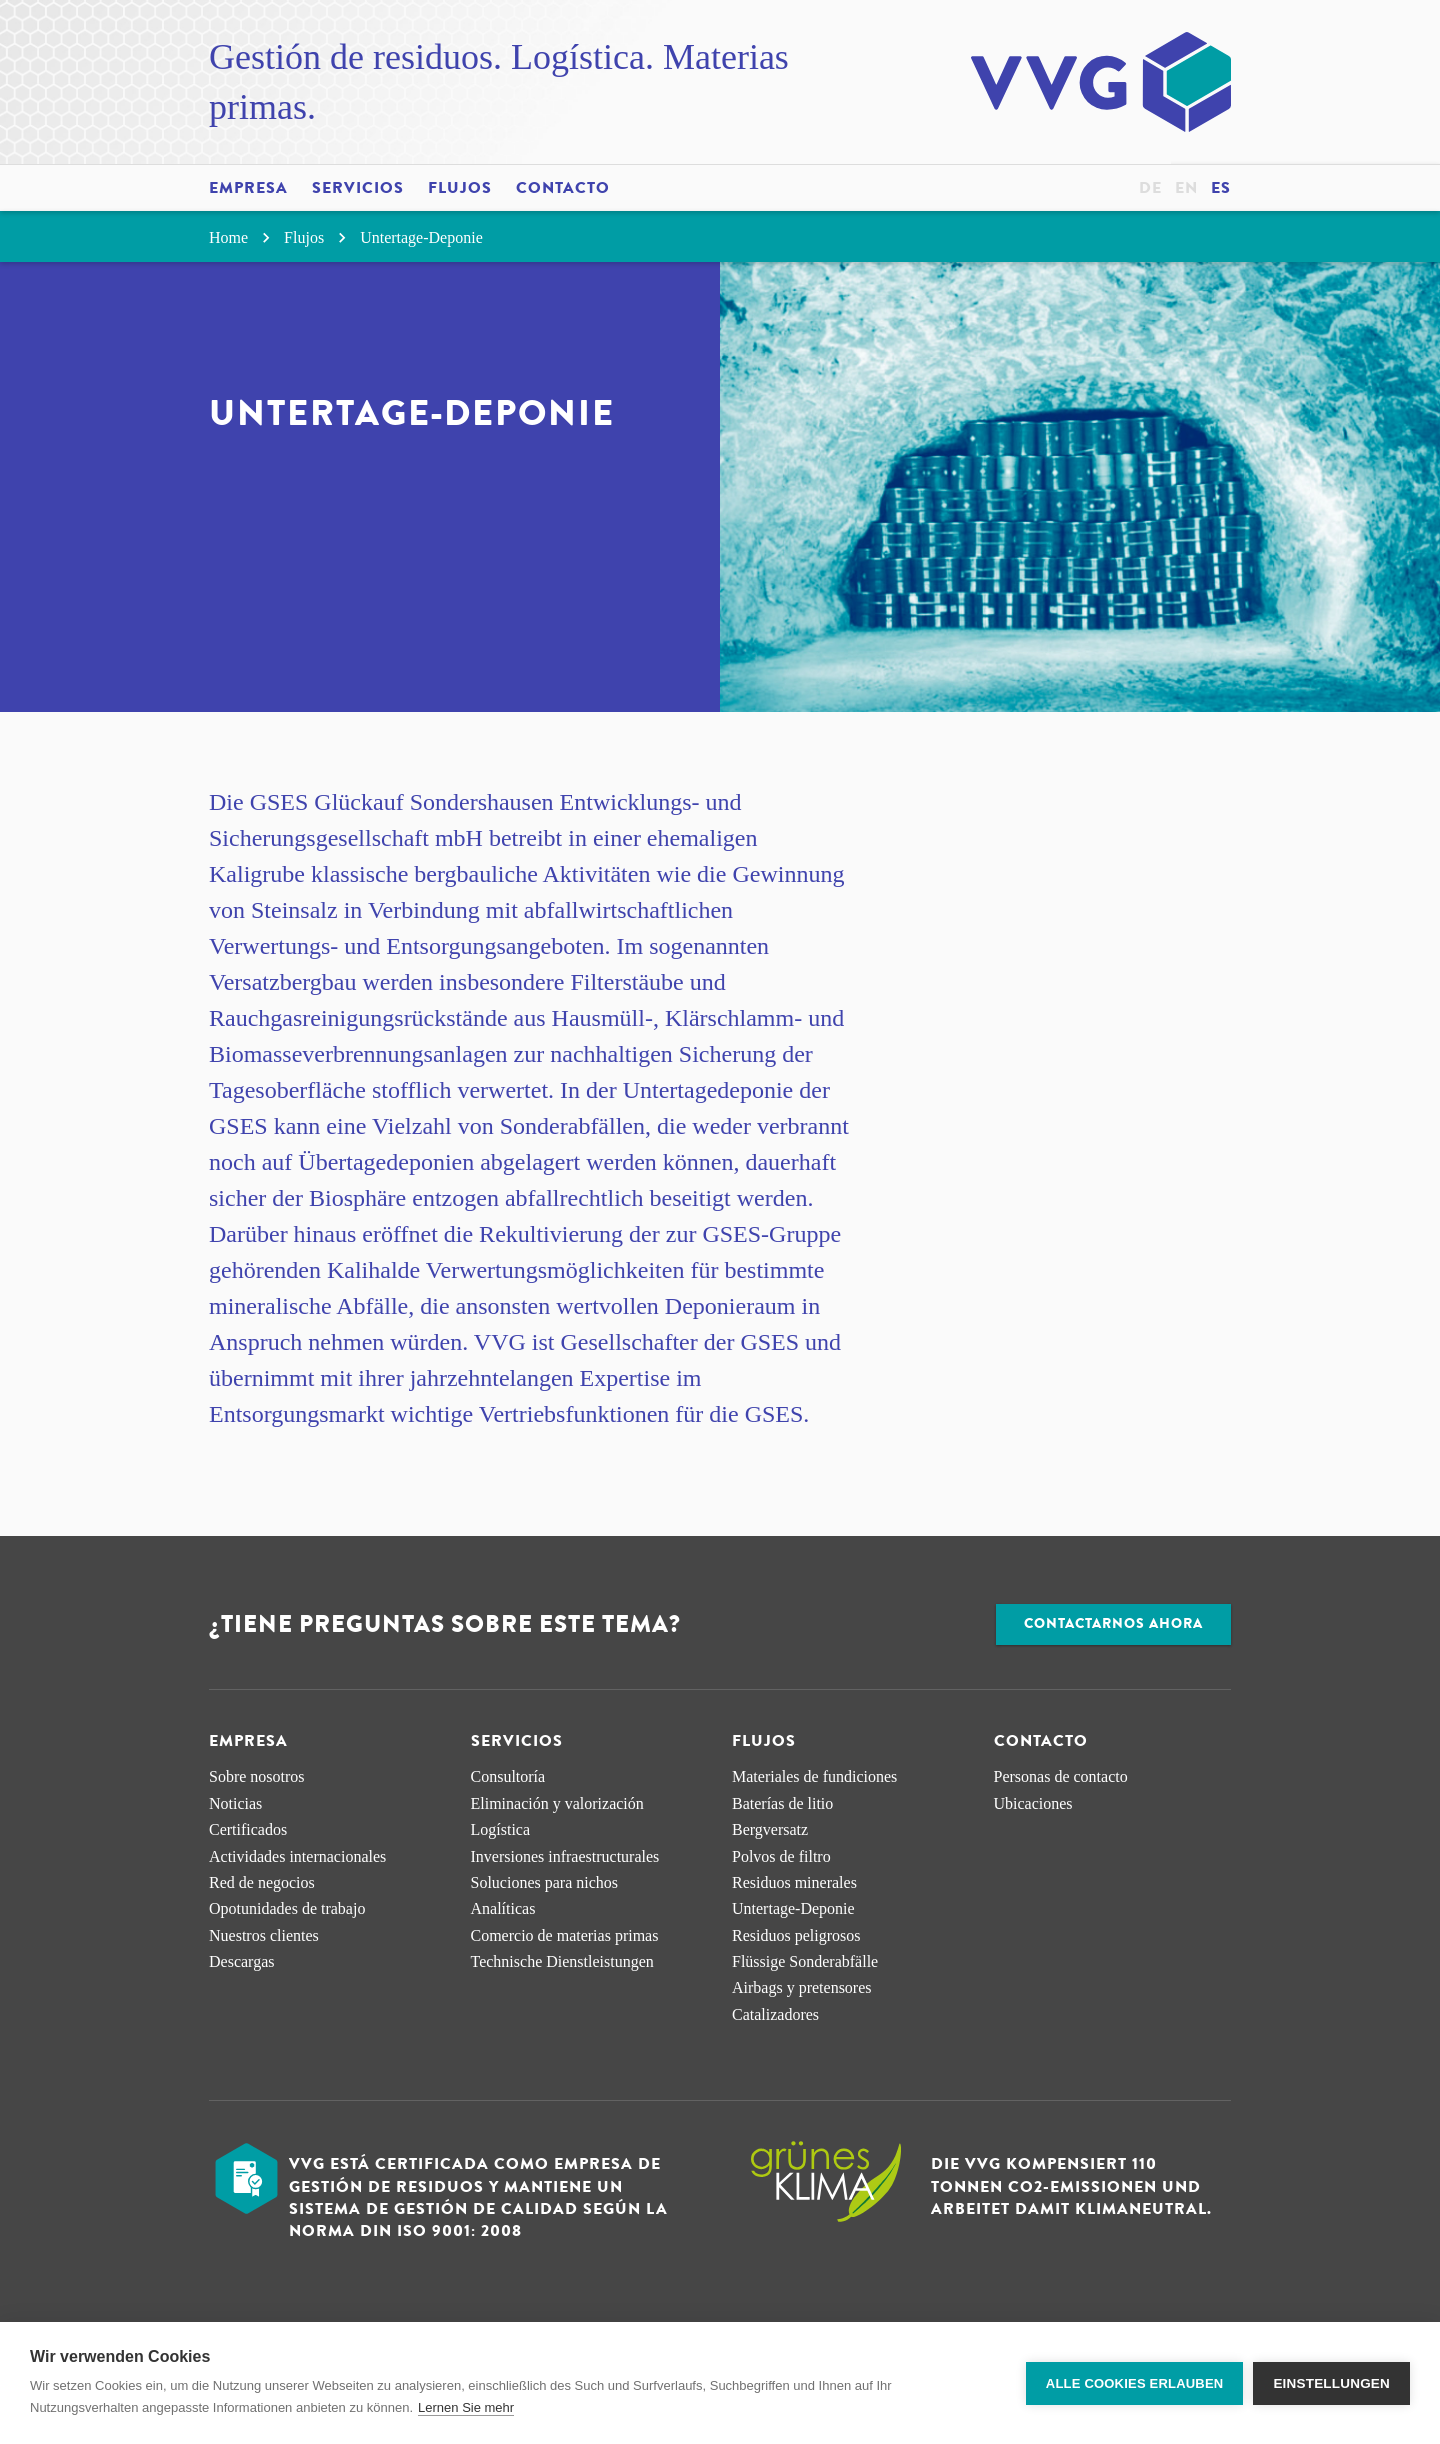  I want to click on Inversiones infraestructurales, so click(565, 1856).